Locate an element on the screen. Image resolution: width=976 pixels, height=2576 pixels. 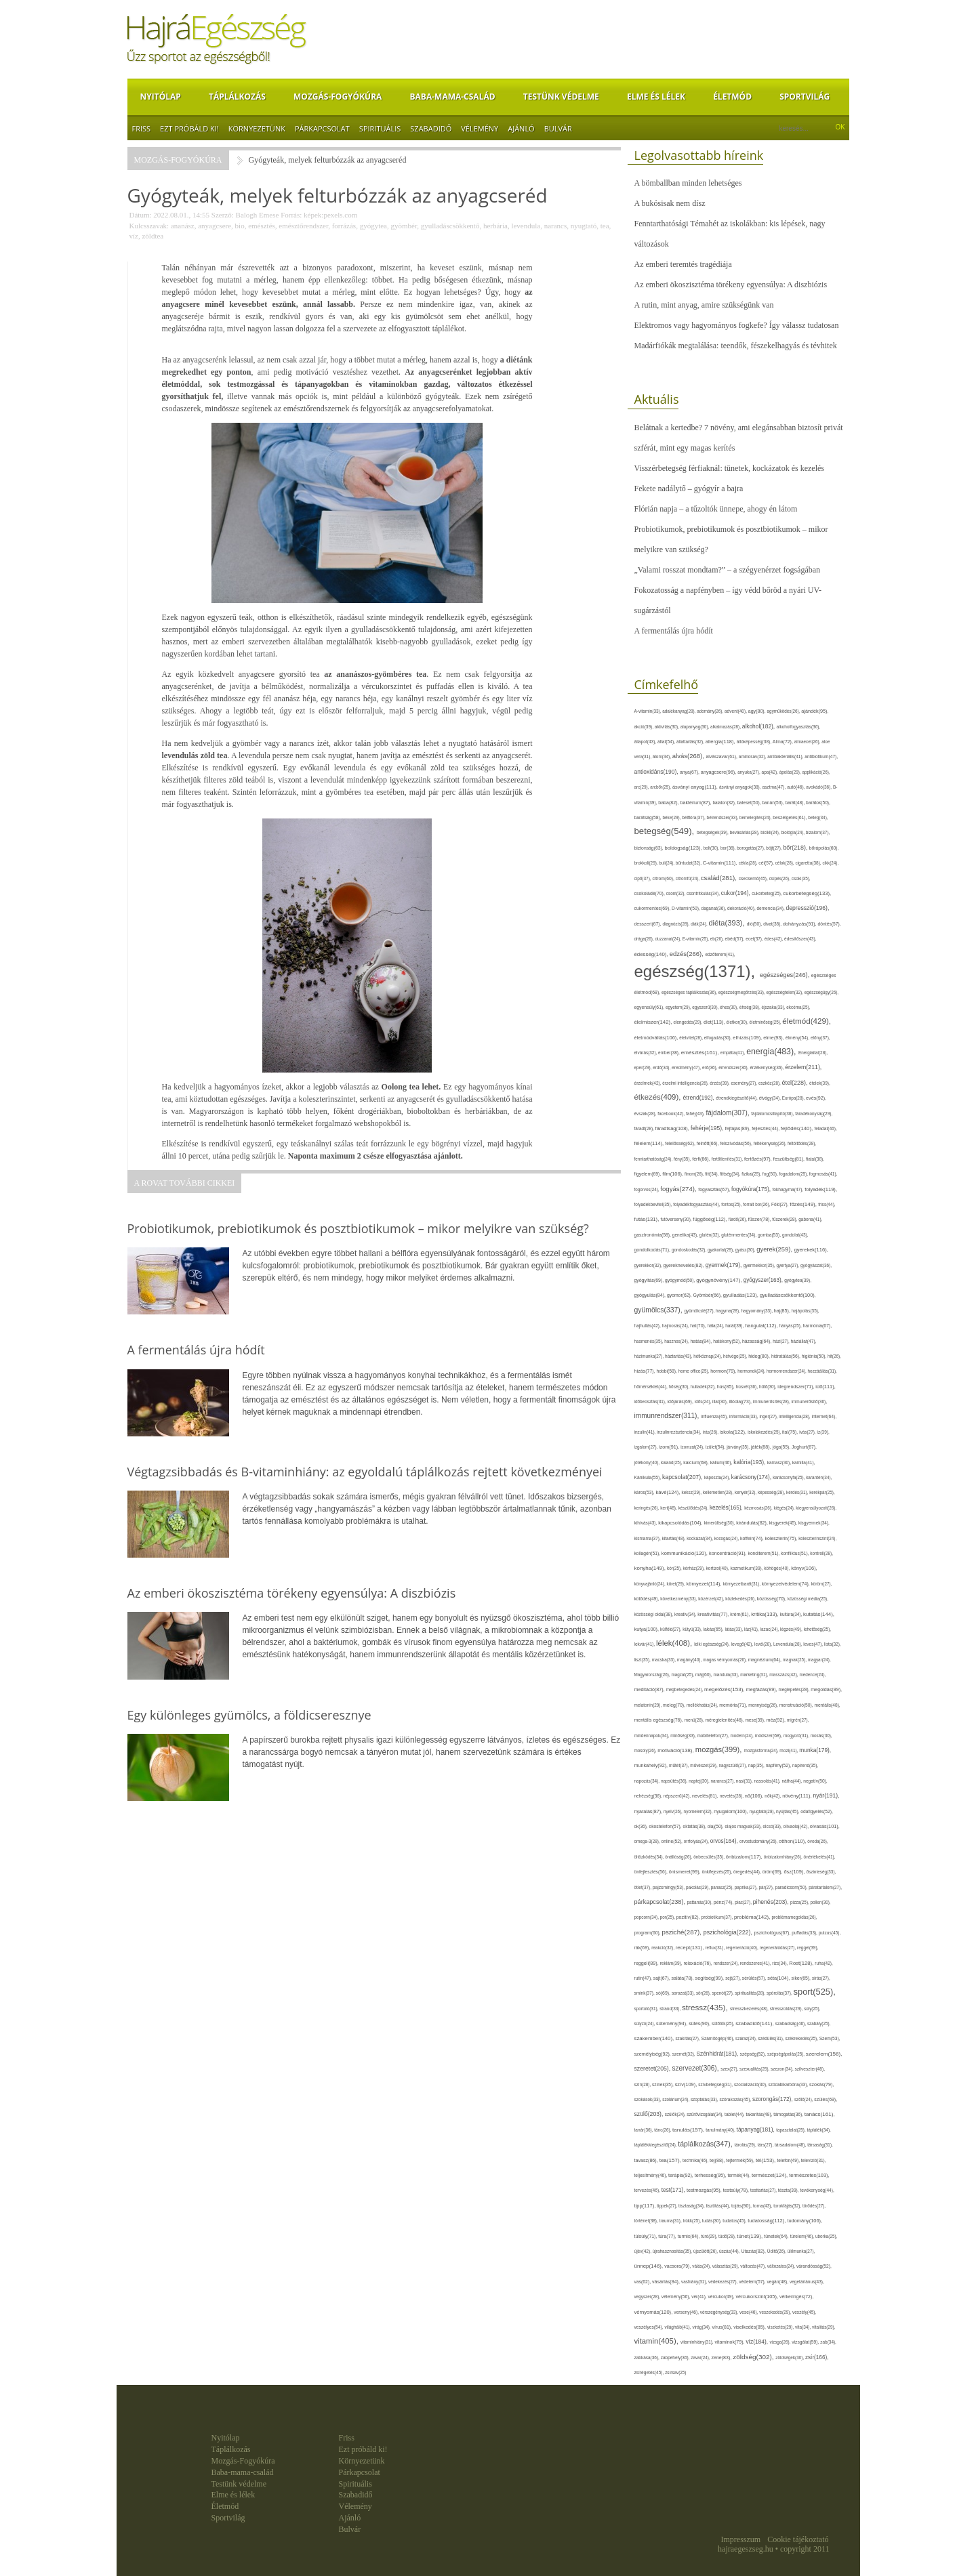
Szem(53), is located at coordinates (829, 2038).